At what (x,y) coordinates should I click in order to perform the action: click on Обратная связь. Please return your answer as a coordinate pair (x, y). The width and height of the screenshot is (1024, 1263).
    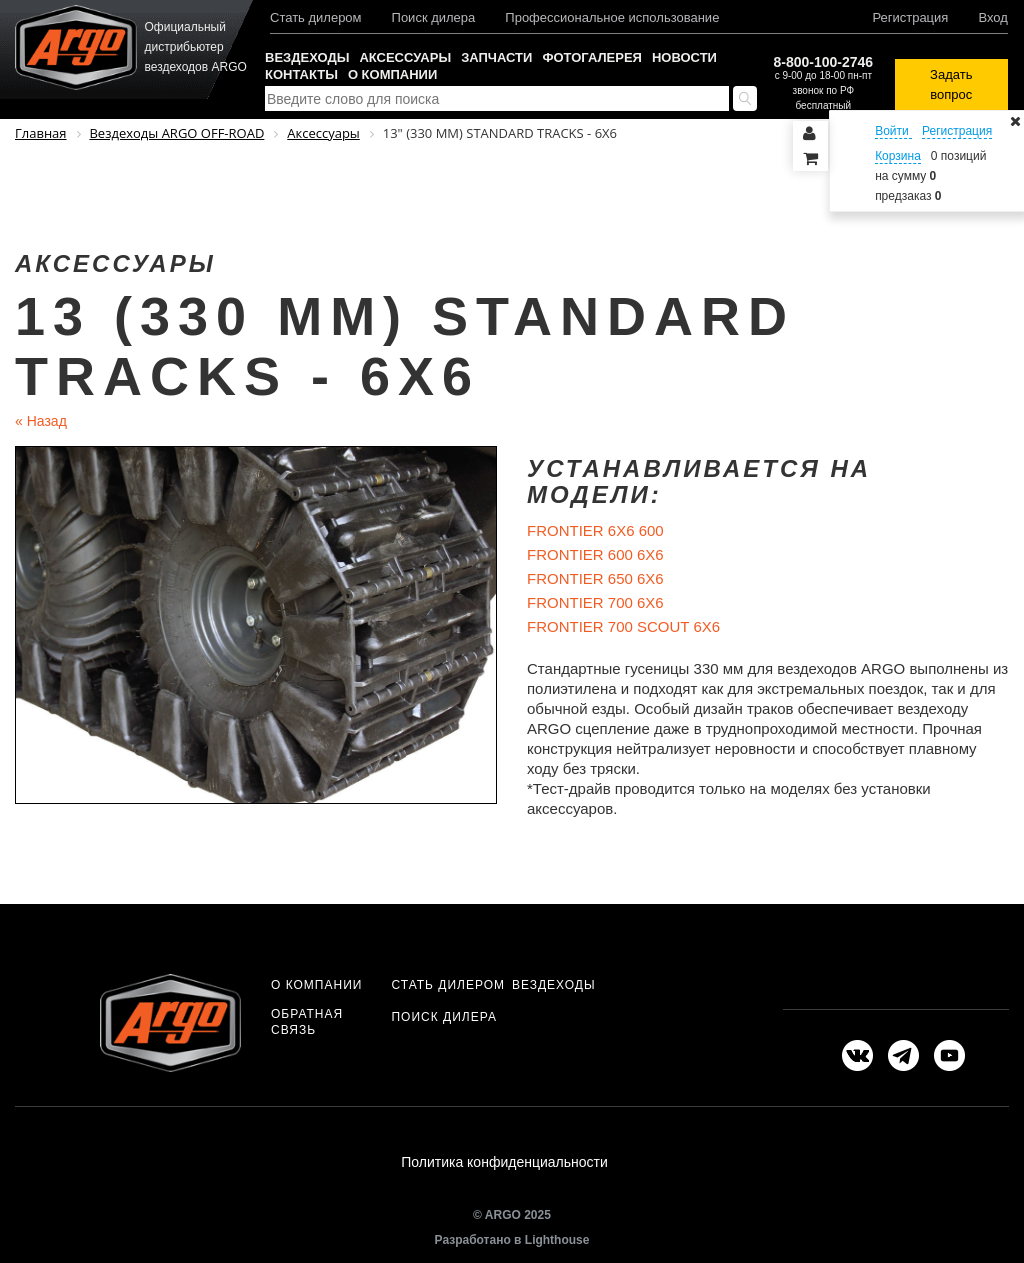
    Looking at the image, I should click on (307, 1022).